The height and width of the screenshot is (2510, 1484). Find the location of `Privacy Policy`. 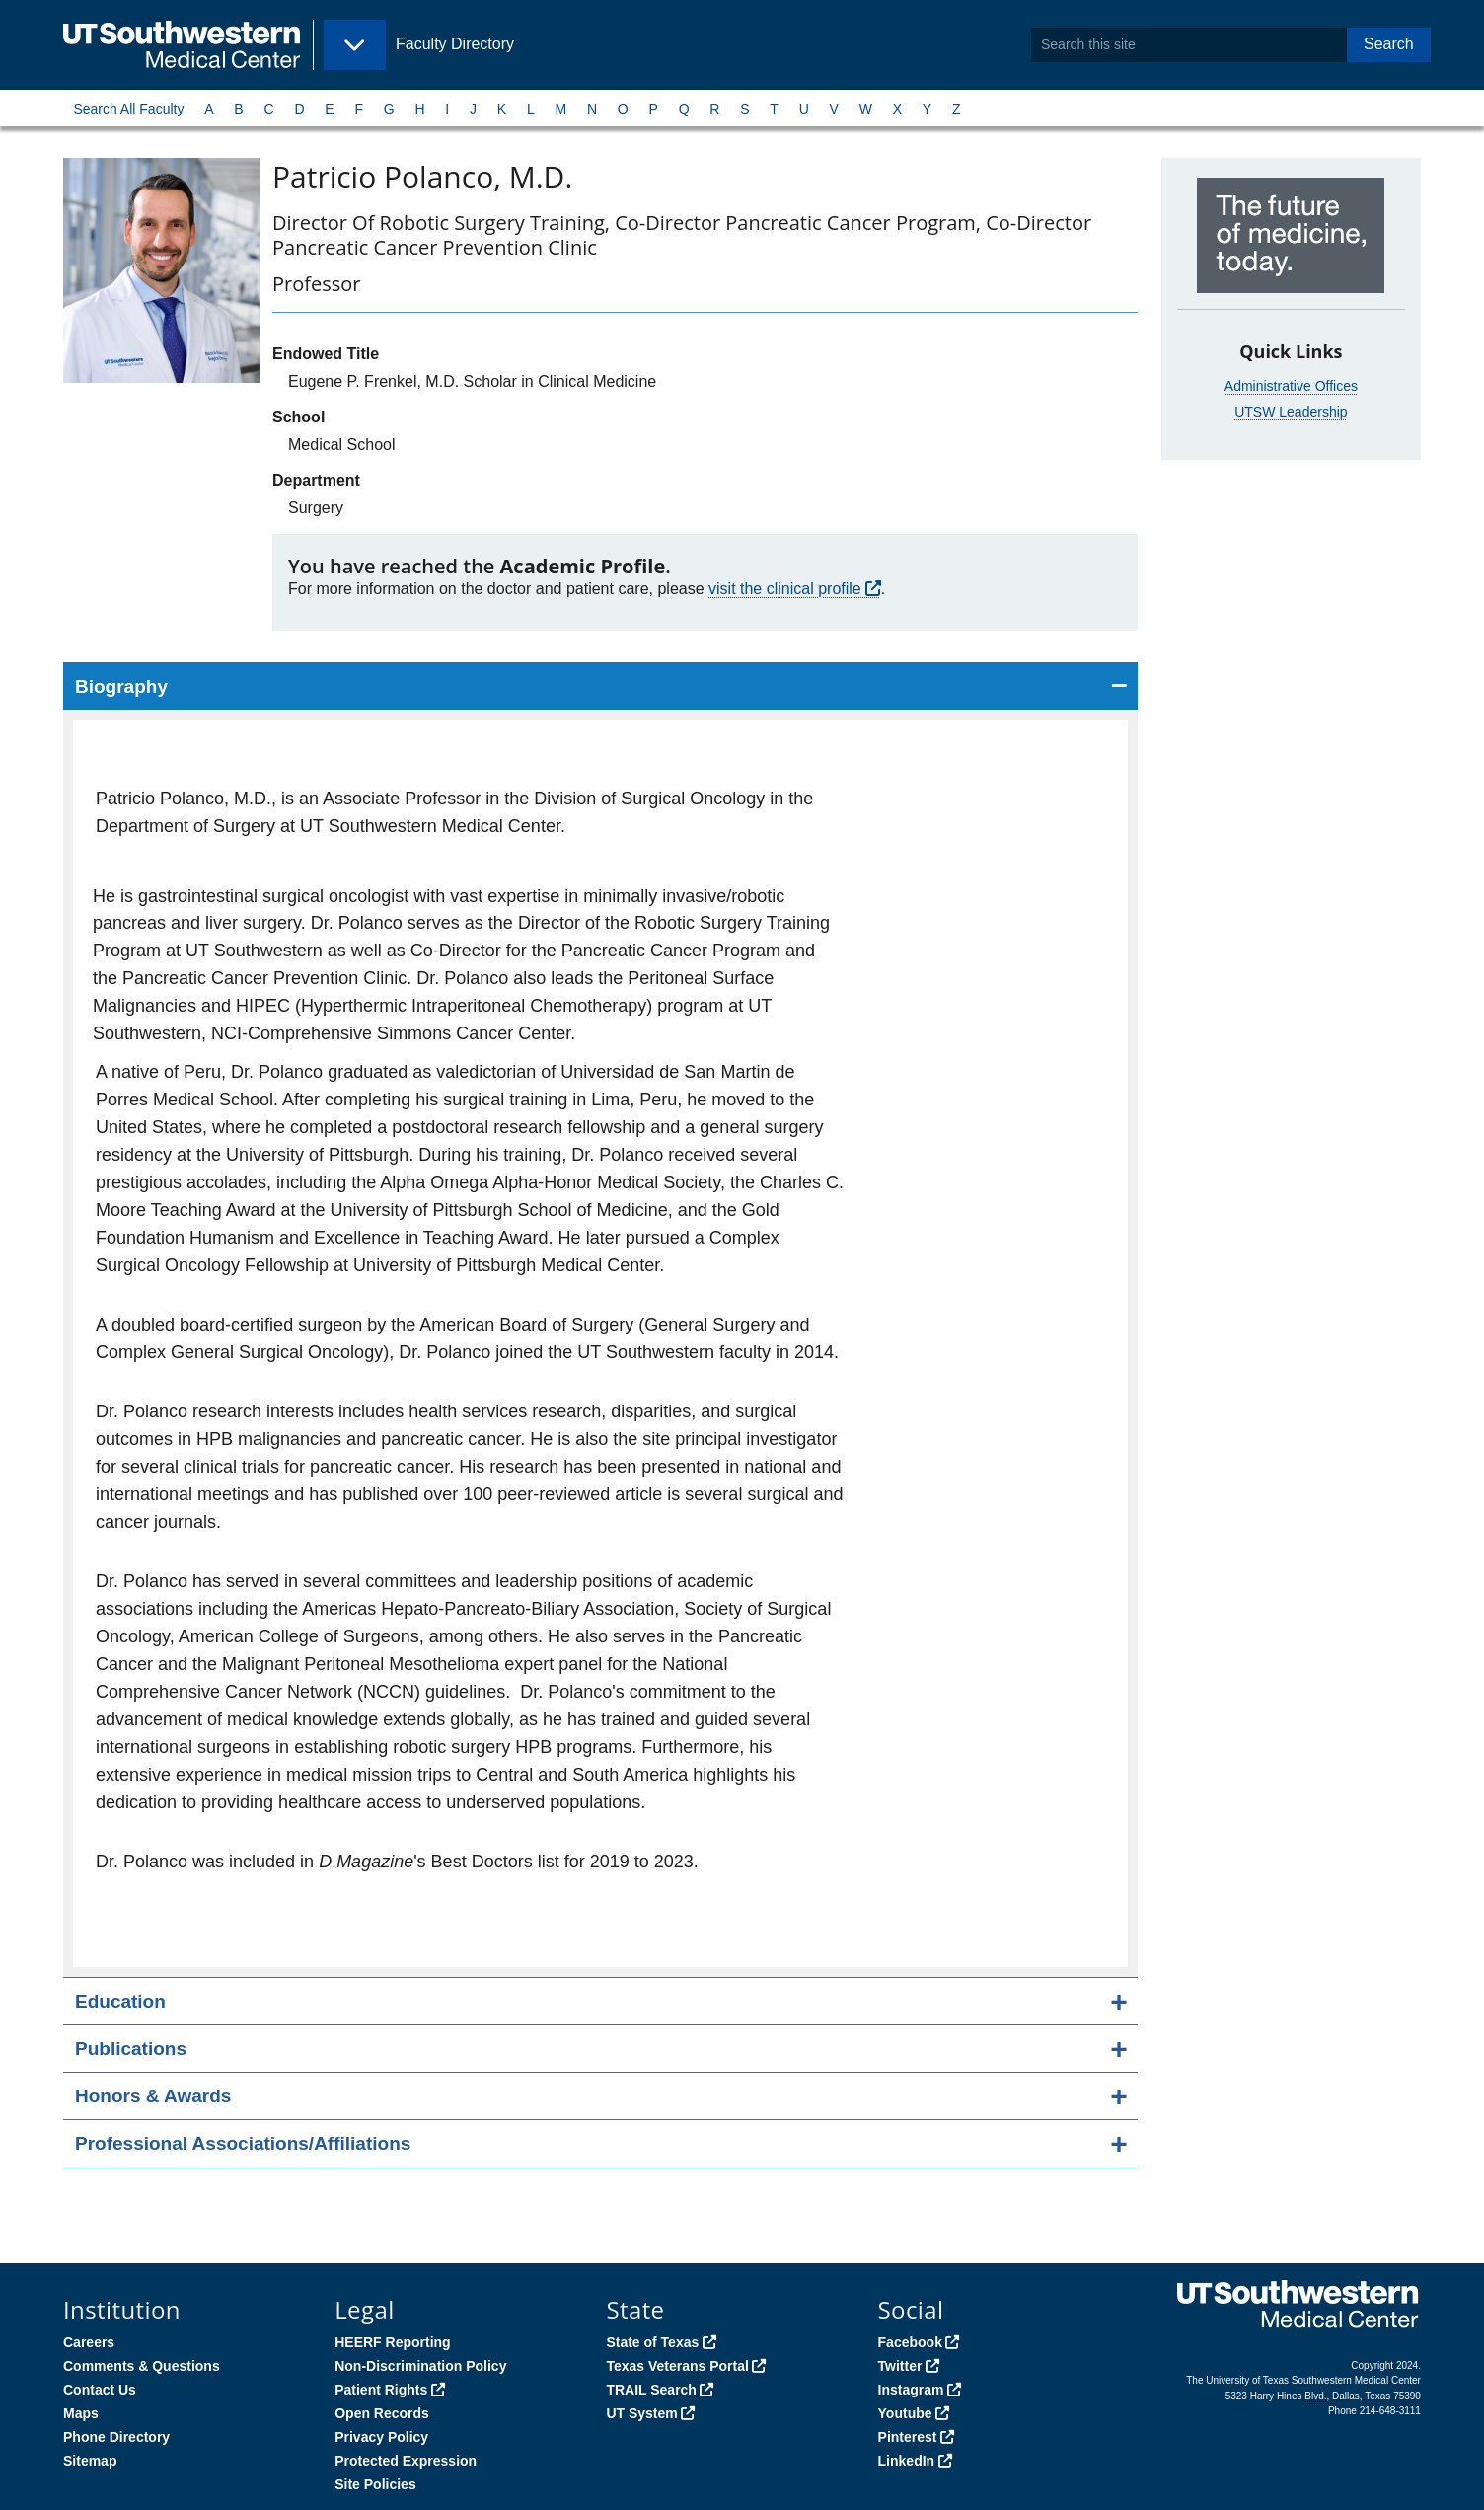

Privacy Policy is located at coordinates (381, 2437).